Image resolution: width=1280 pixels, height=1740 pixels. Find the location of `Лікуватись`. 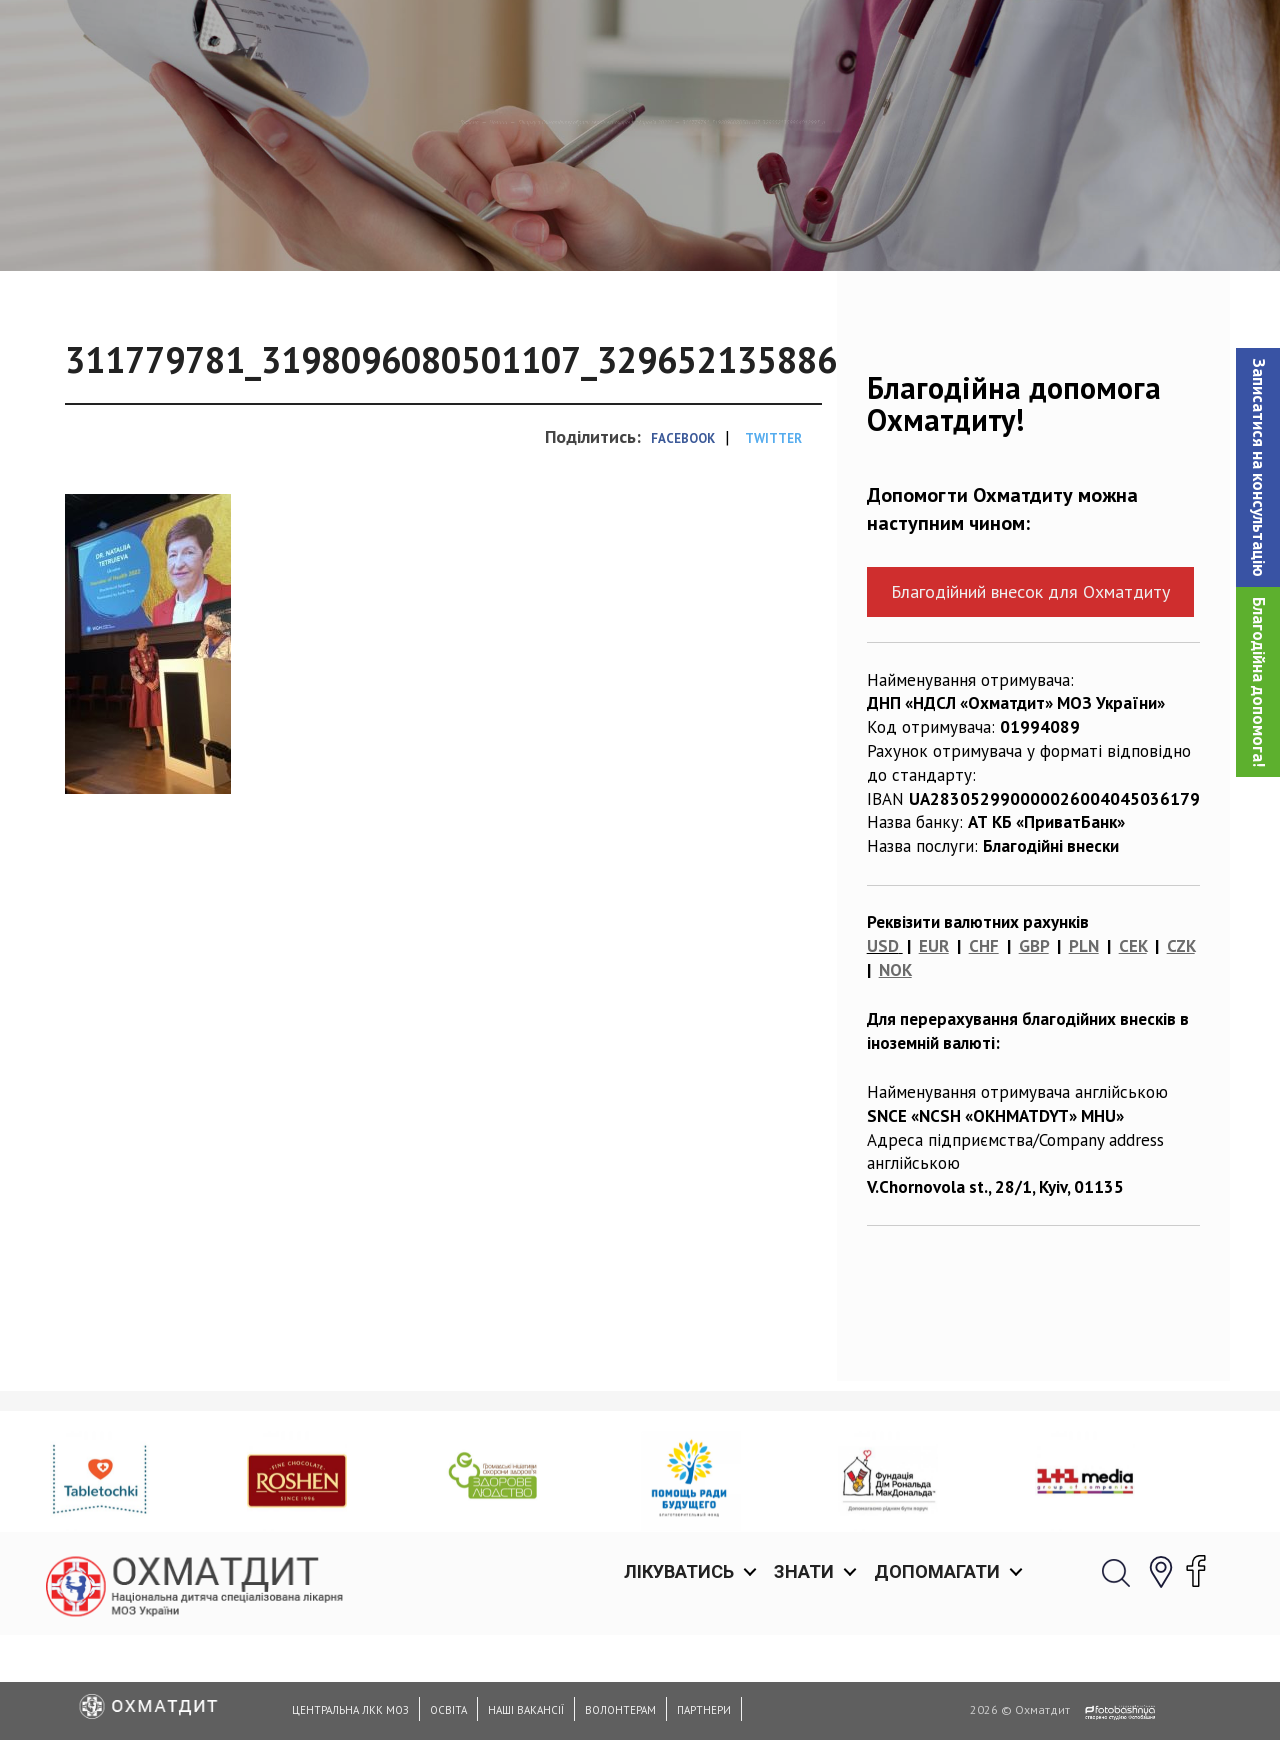

Лікуватись is located at coordinates (679, 39).